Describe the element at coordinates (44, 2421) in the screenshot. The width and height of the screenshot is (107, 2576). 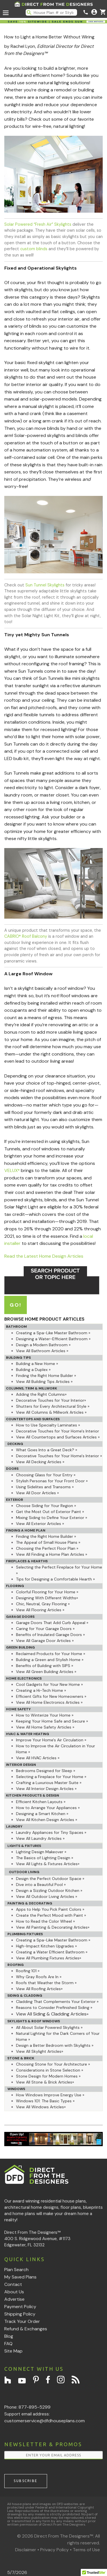
I see `customerservice@dfdhouseplans.com` at that location.